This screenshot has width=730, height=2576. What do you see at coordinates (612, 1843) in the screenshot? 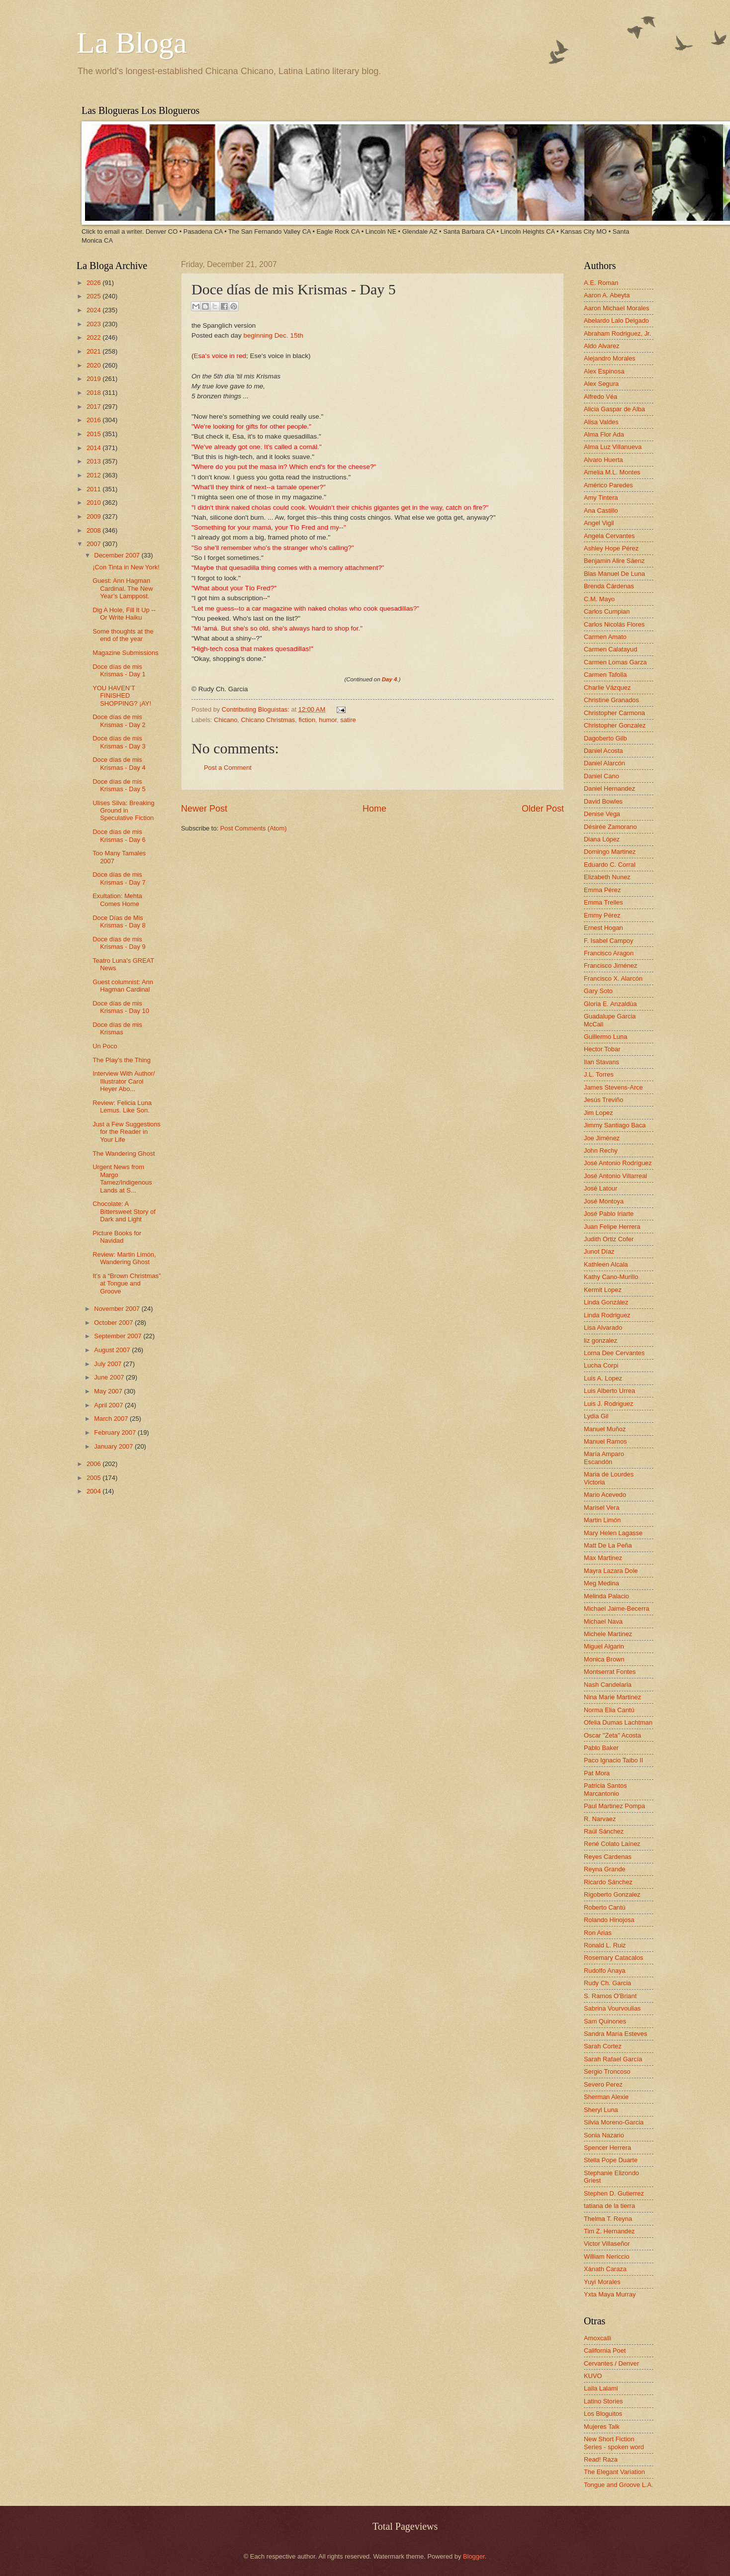
I see `René Colato Laínez` at bounding box center [612, 1843].